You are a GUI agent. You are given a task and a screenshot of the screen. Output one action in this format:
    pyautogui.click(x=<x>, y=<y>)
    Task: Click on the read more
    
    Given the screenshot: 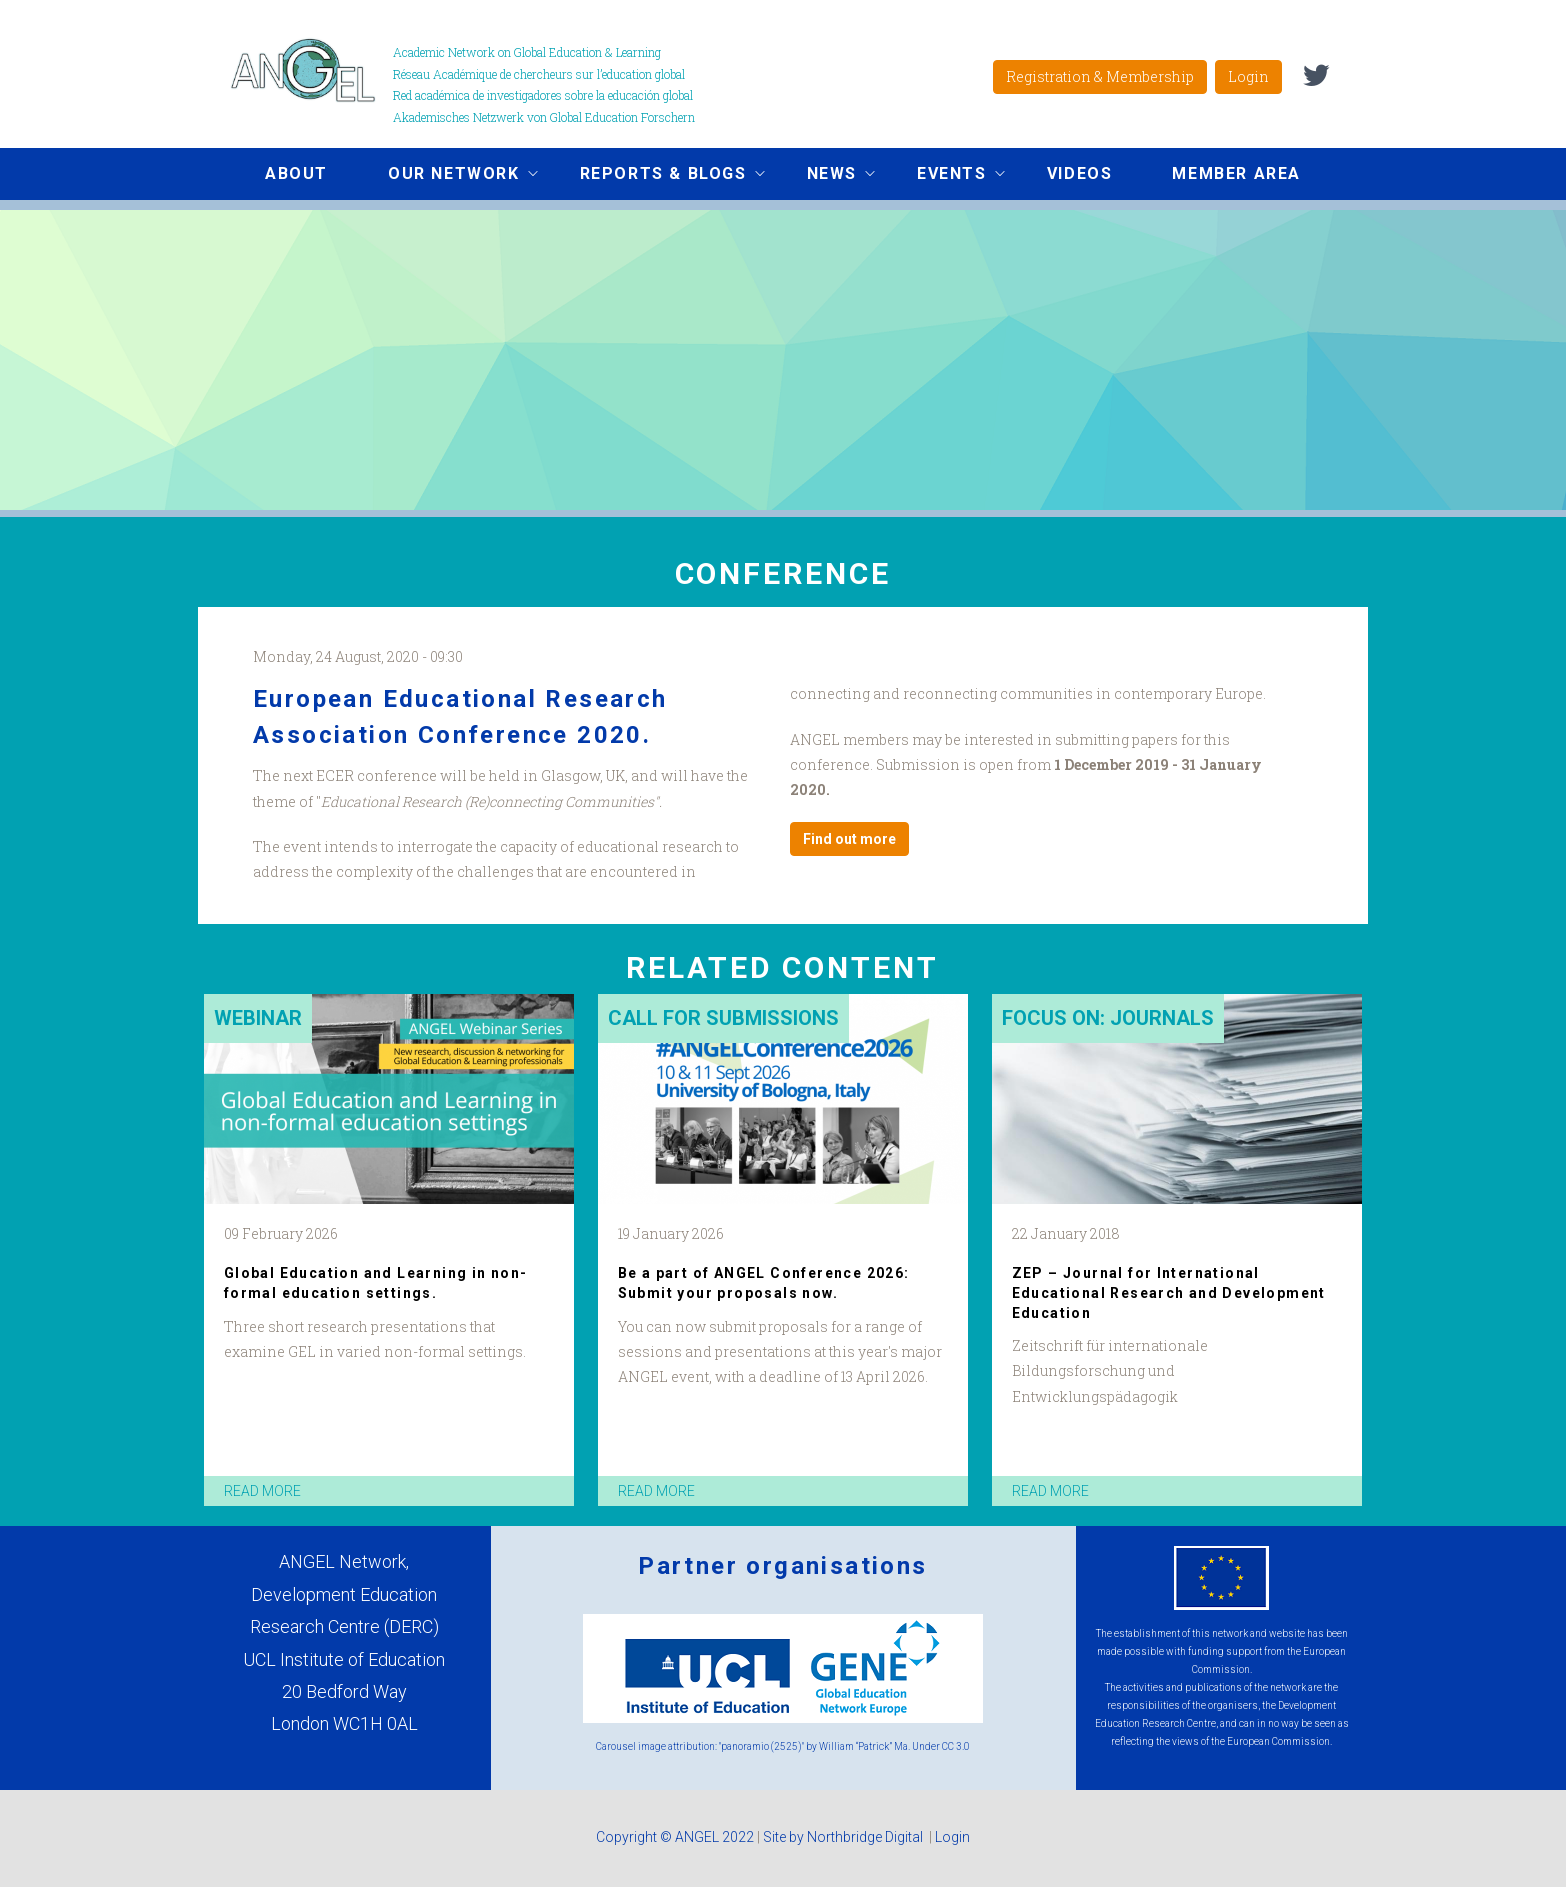 What is the action you would take?
    pyautogui.click(x=262, y=1491)
    